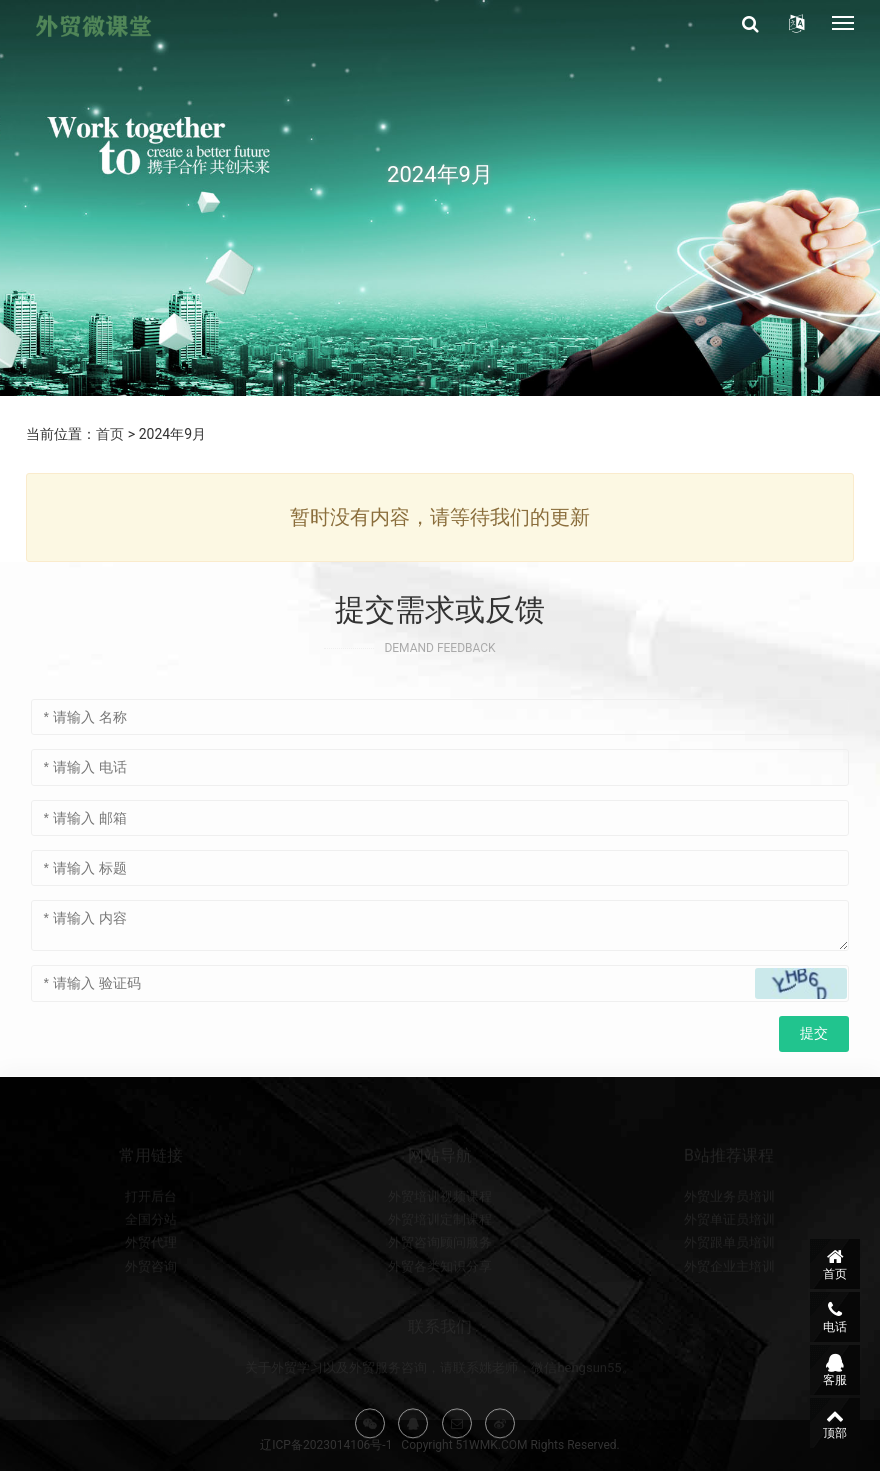 The image size is (880, 1471). I want to click on 全国分站, so click(151, 1270).